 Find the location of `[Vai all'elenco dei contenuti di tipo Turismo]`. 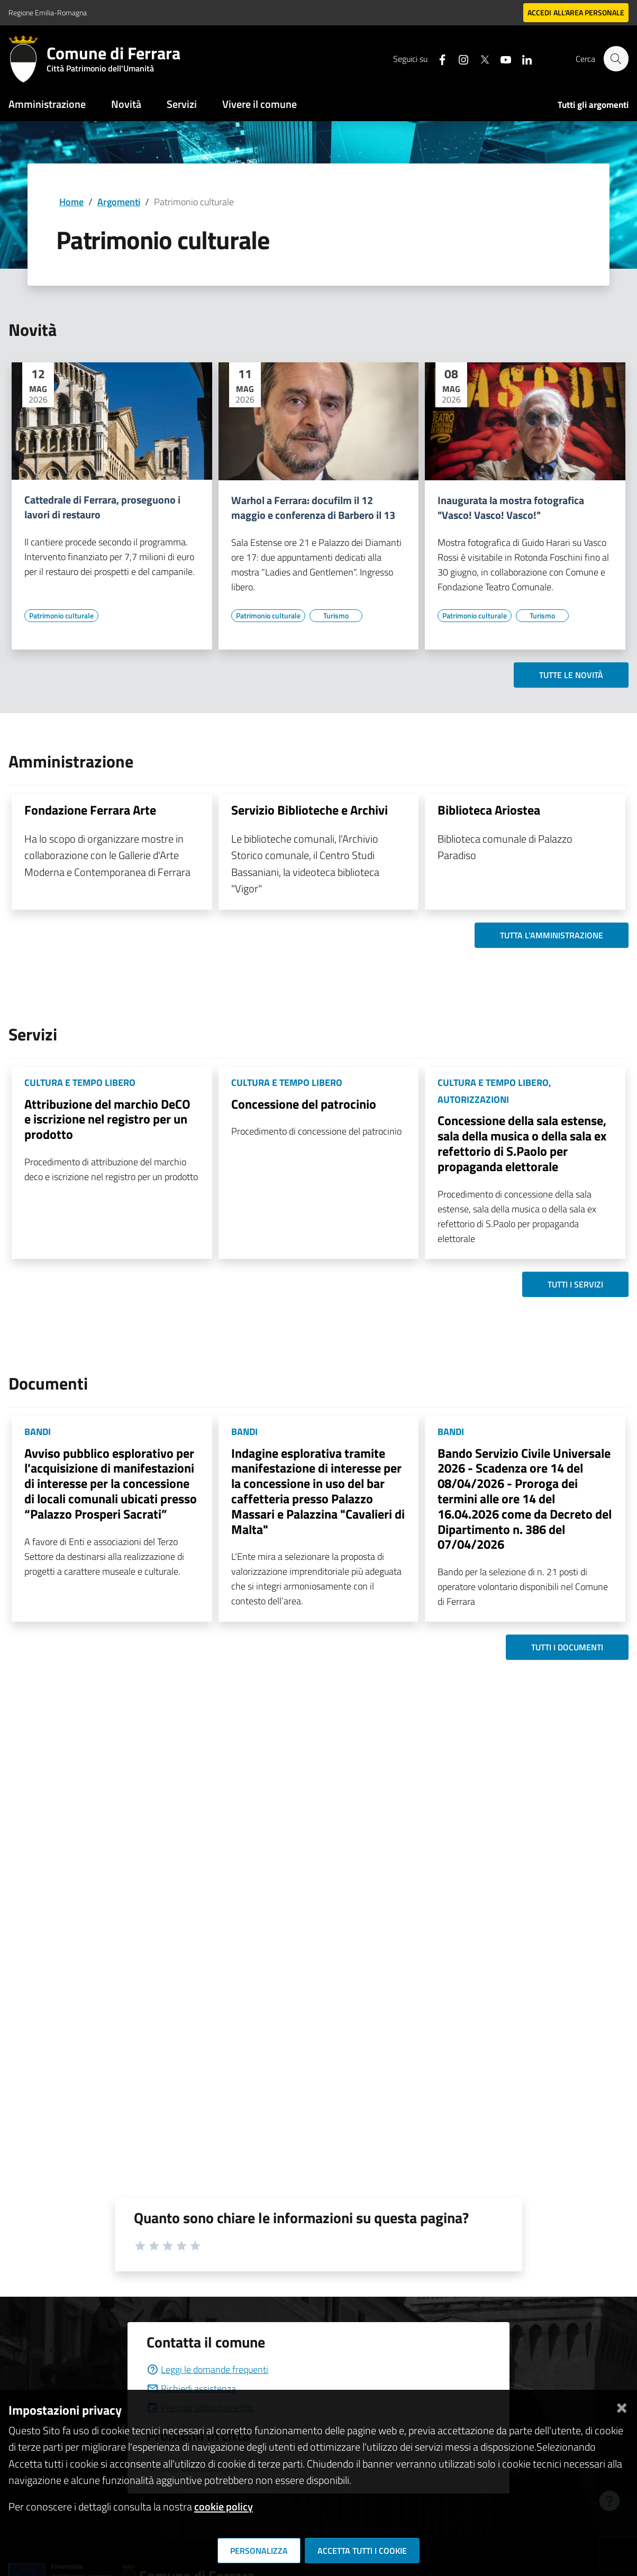

[Vai all'elenco dei contenuti di tipo Turismo] is located at coordinates (336, 615).